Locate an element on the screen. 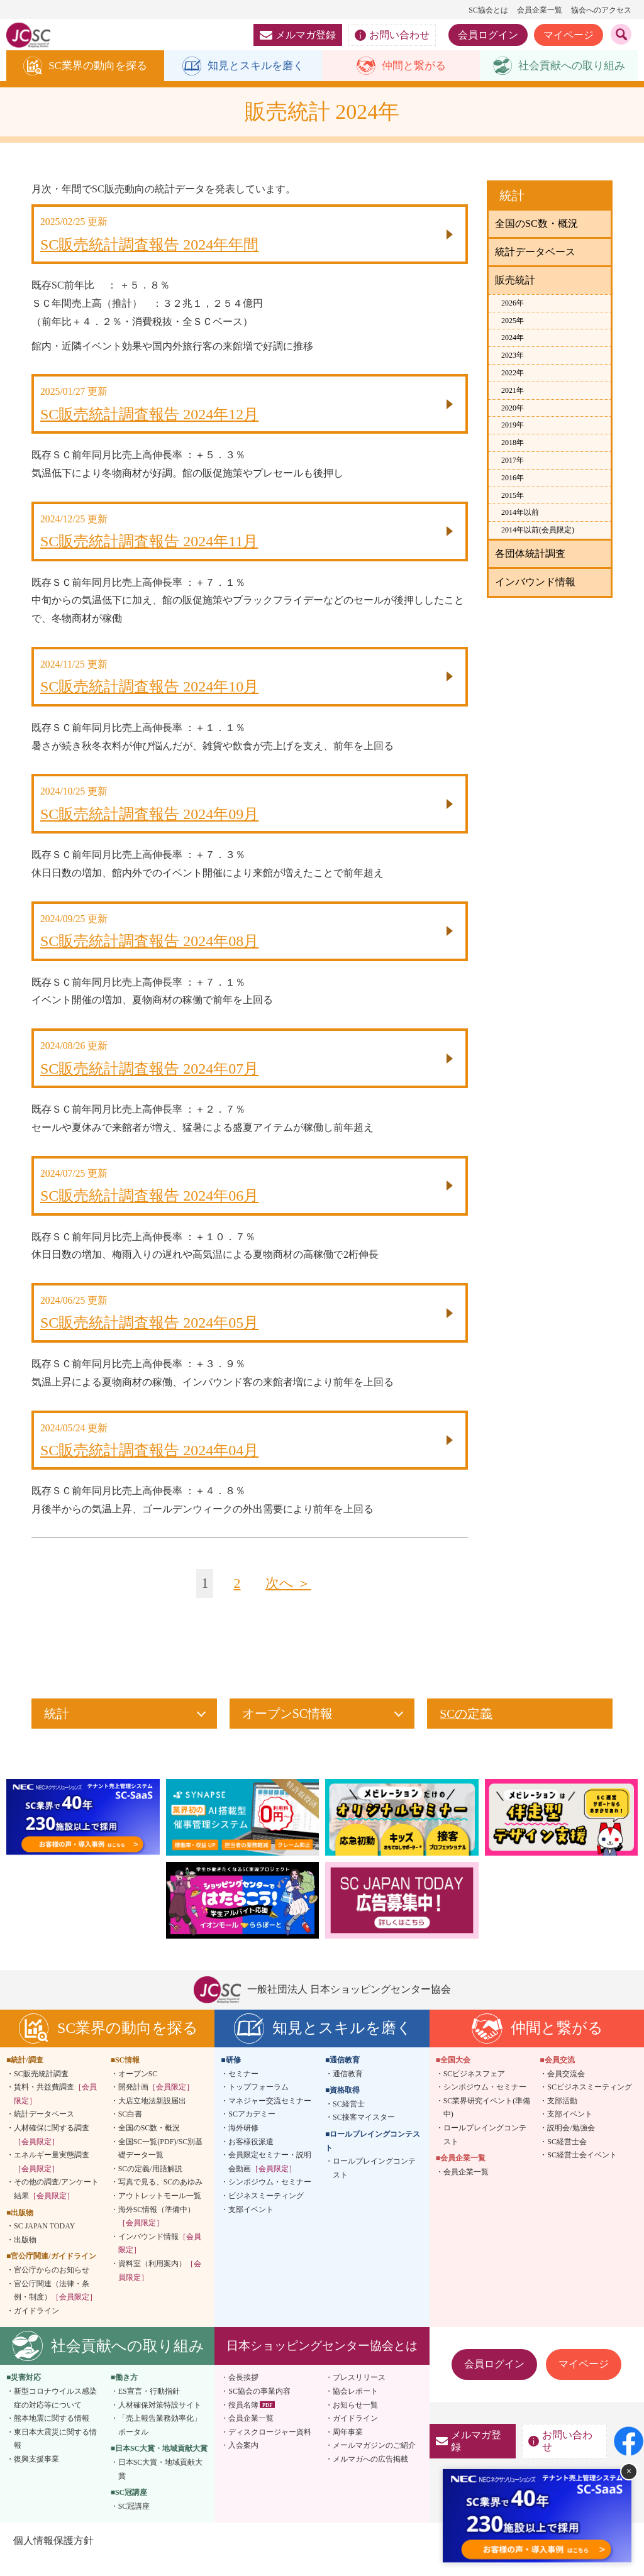 The image size is (644, 2576). シンポジウム・セミナー is located at coordinates (269, 2198).